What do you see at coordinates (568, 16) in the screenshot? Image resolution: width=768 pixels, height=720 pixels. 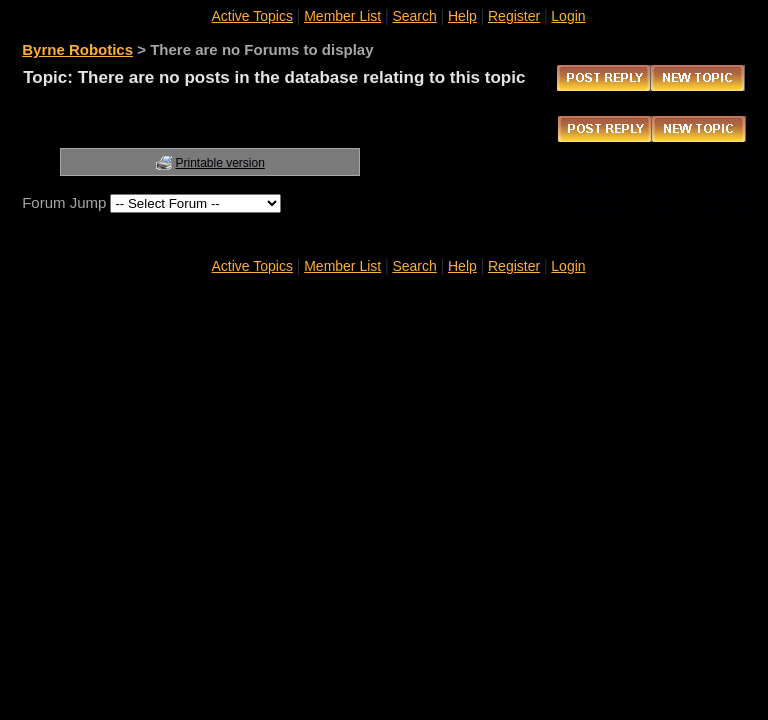 I see `Login` at bounding box center [568, 16].